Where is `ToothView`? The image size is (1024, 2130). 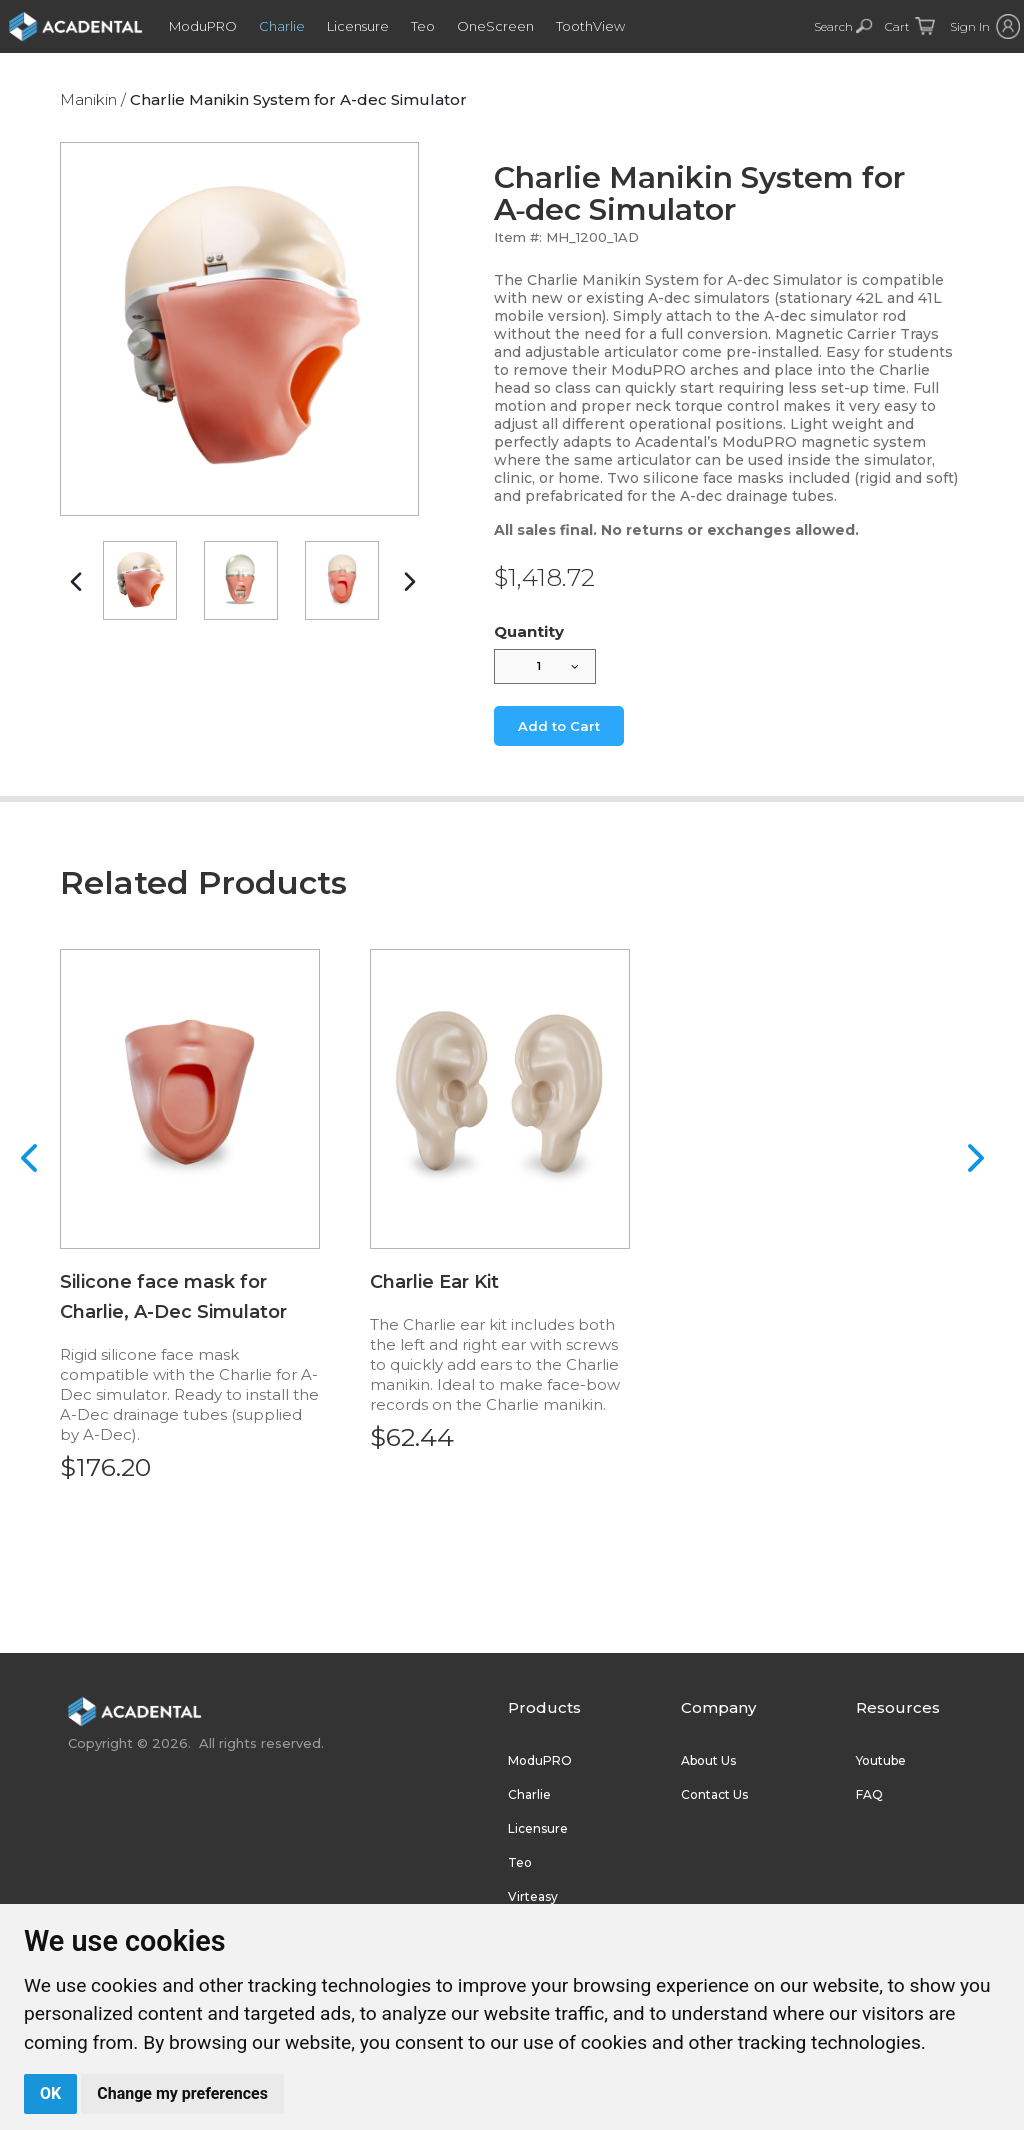
ToothView is located at coordinates (600, 26).